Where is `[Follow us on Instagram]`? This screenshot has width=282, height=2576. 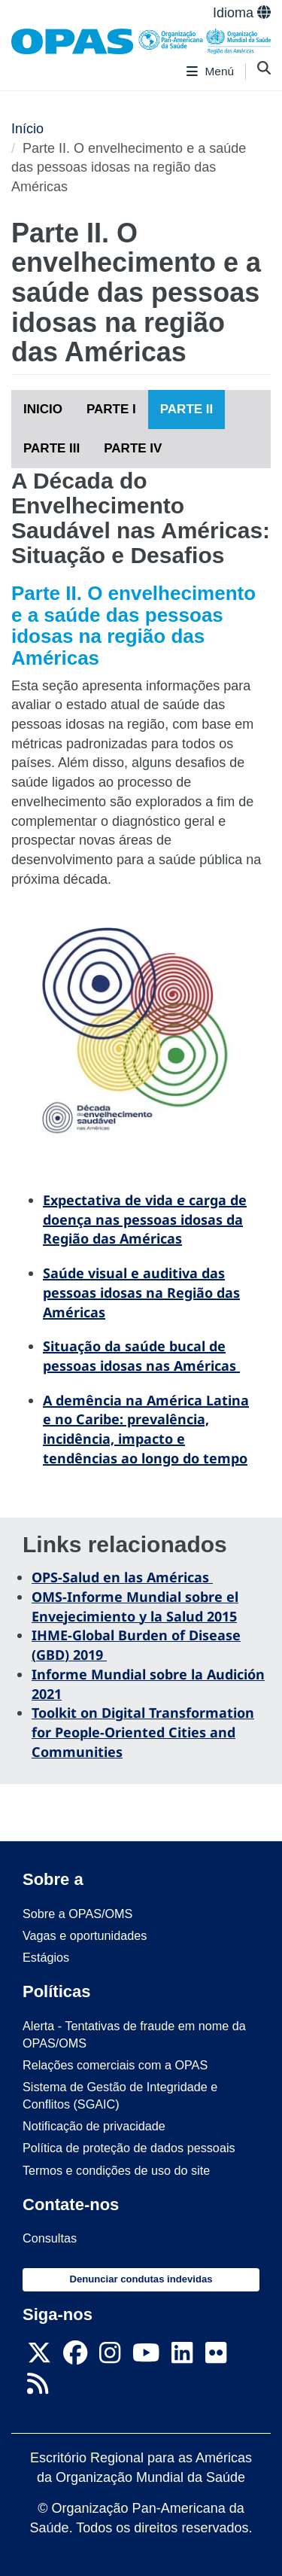 [Follow us on Instagram] is located at coordinates (109, 2357).